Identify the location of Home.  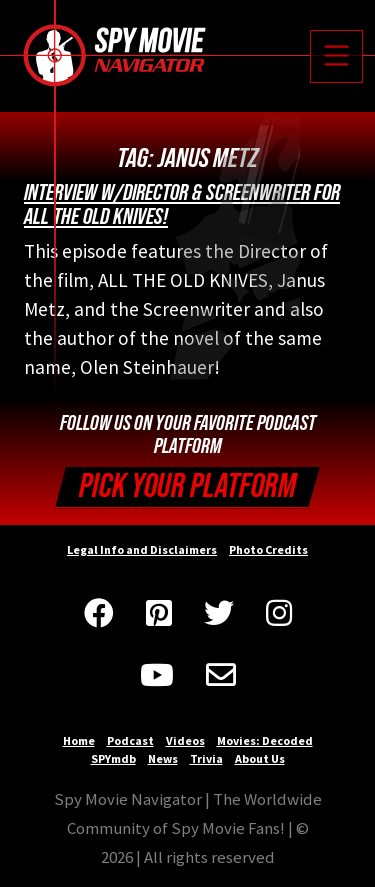
(79, 740).